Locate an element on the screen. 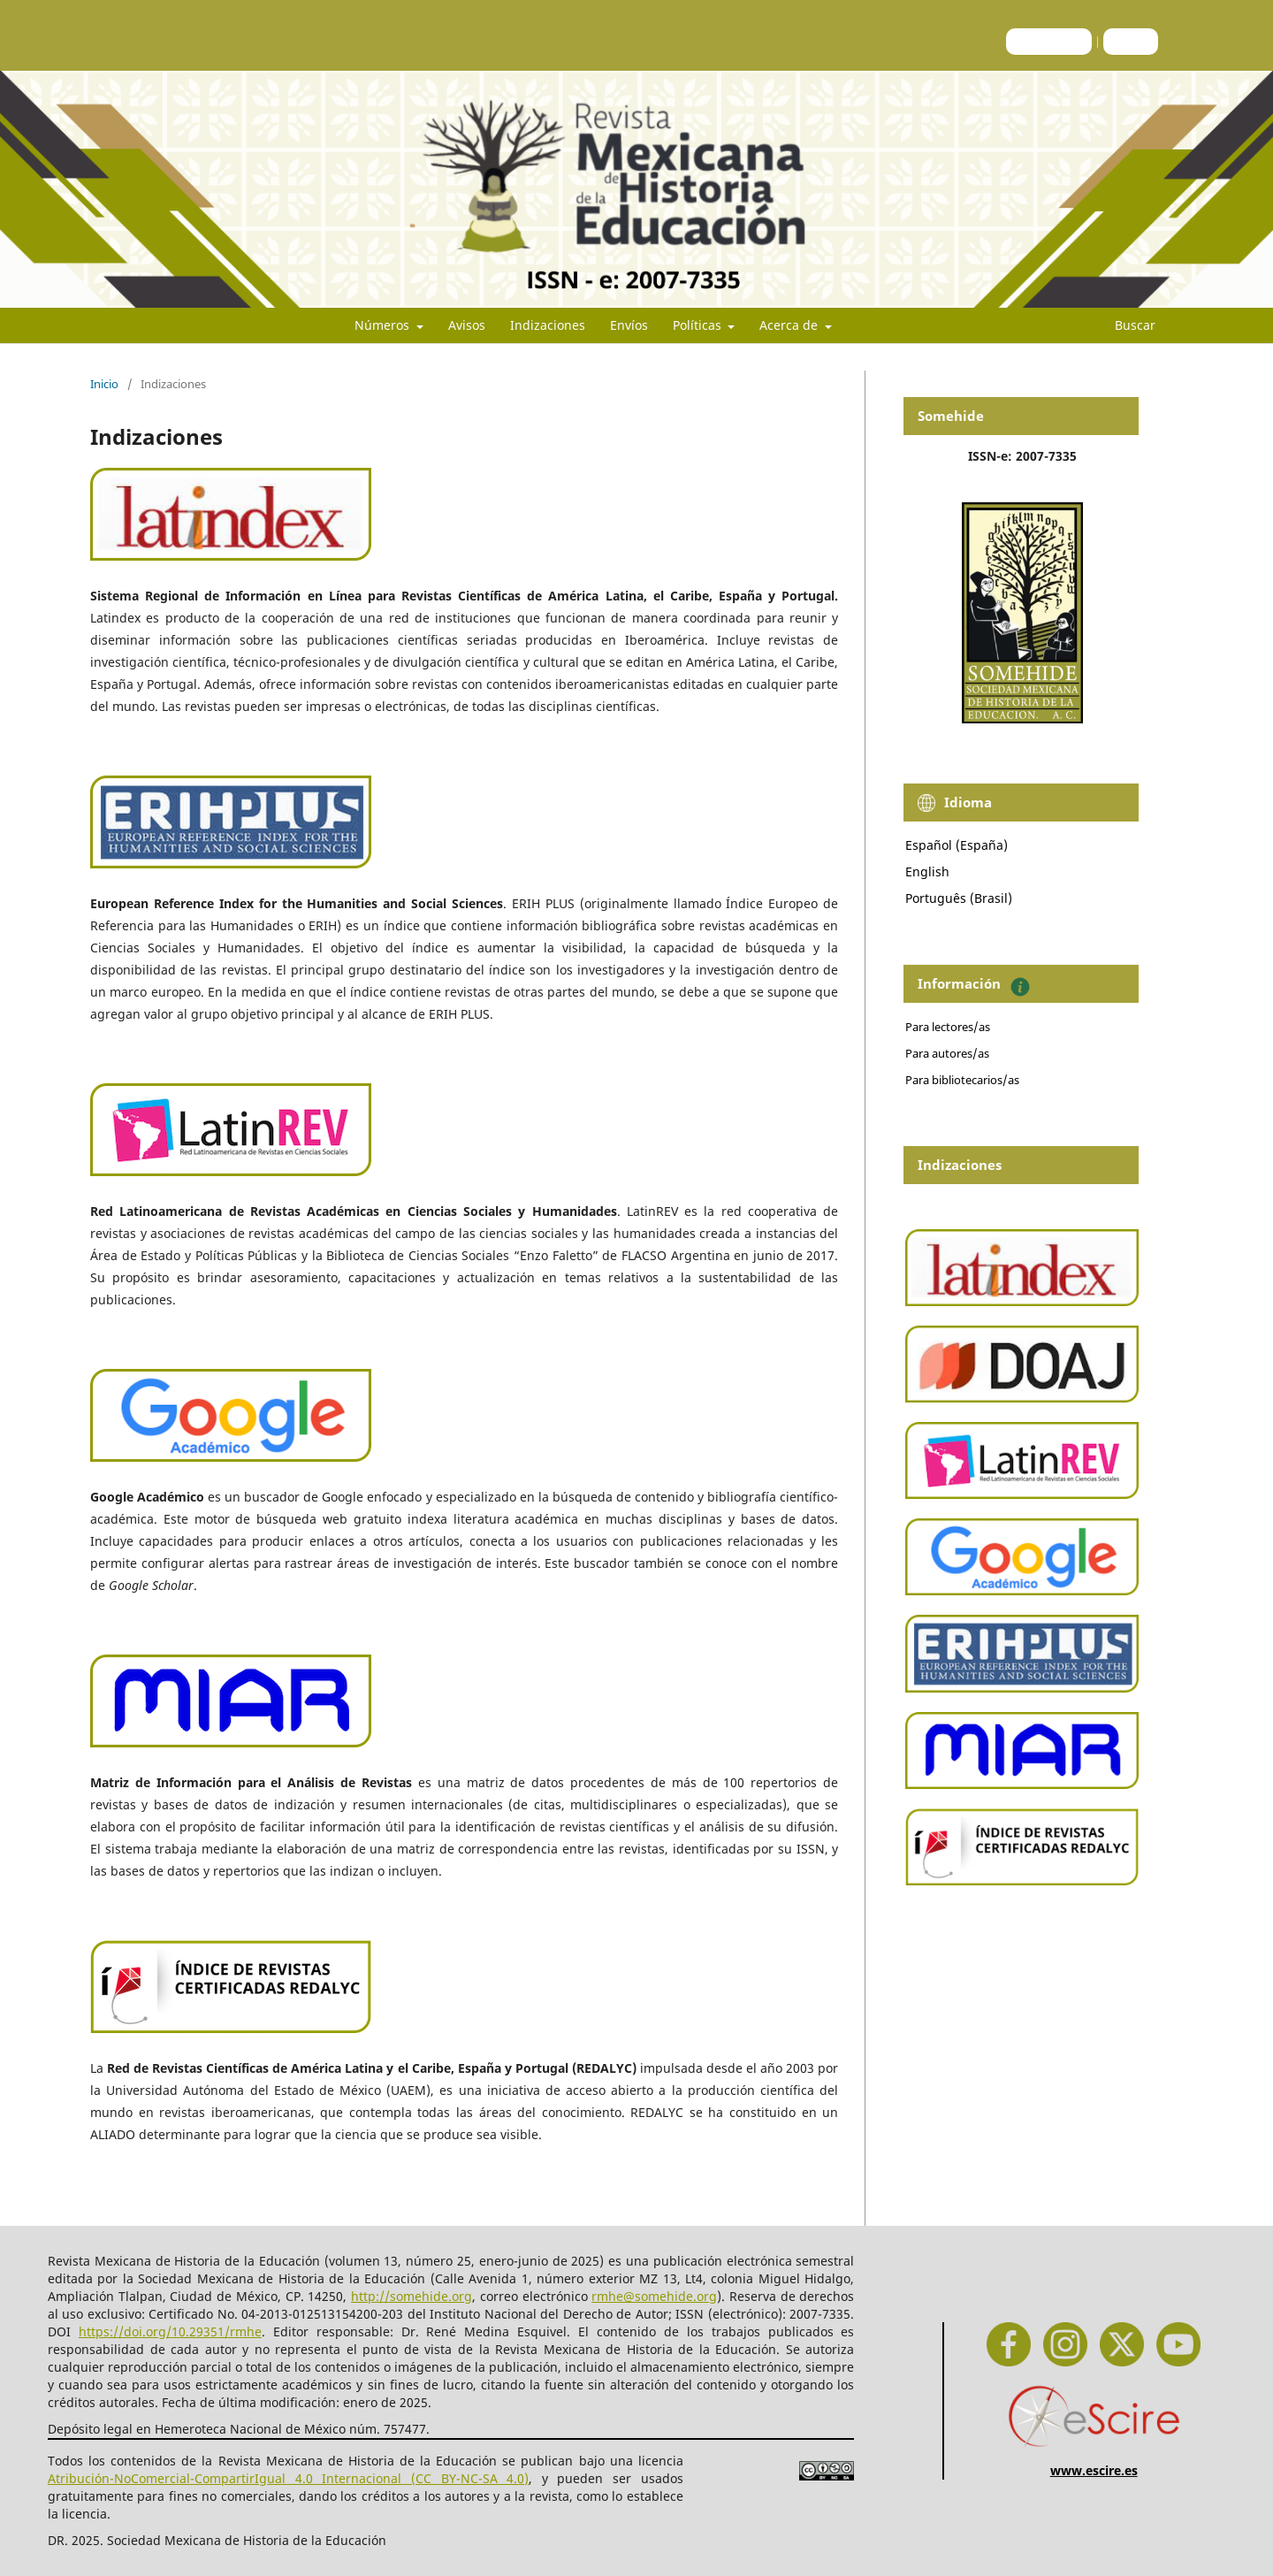 This screenshot has height=2576, width=1273. Registrarse is located at coordinates (1049, 41).